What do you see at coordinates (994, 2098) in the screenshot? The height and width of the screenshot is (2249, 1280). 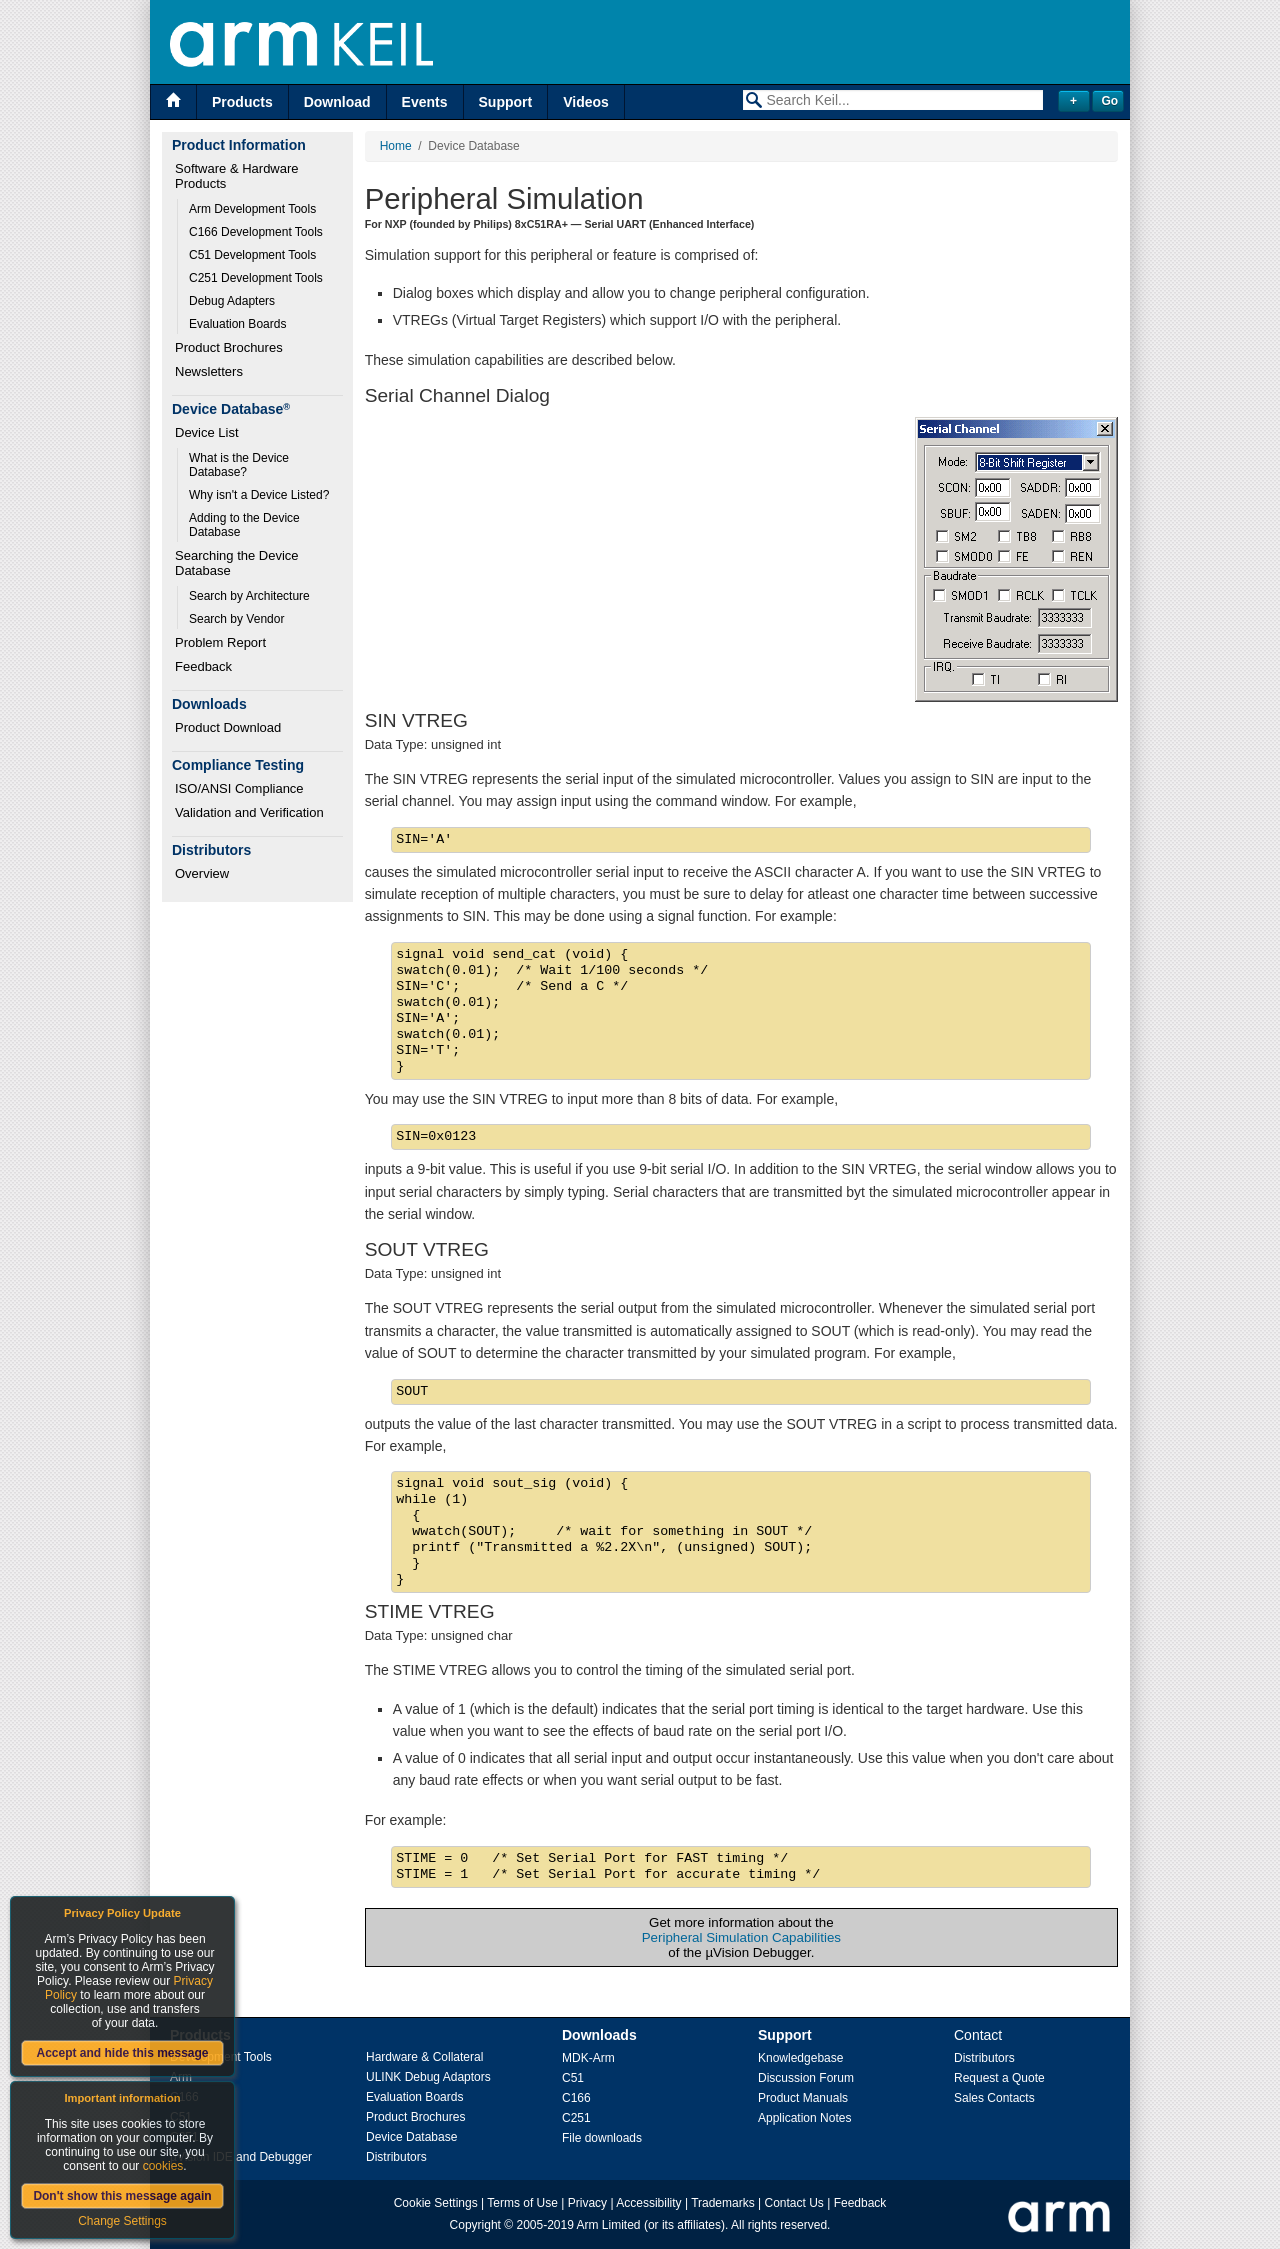 I see `Sales Contacts` at bounding box center [994, 2098].